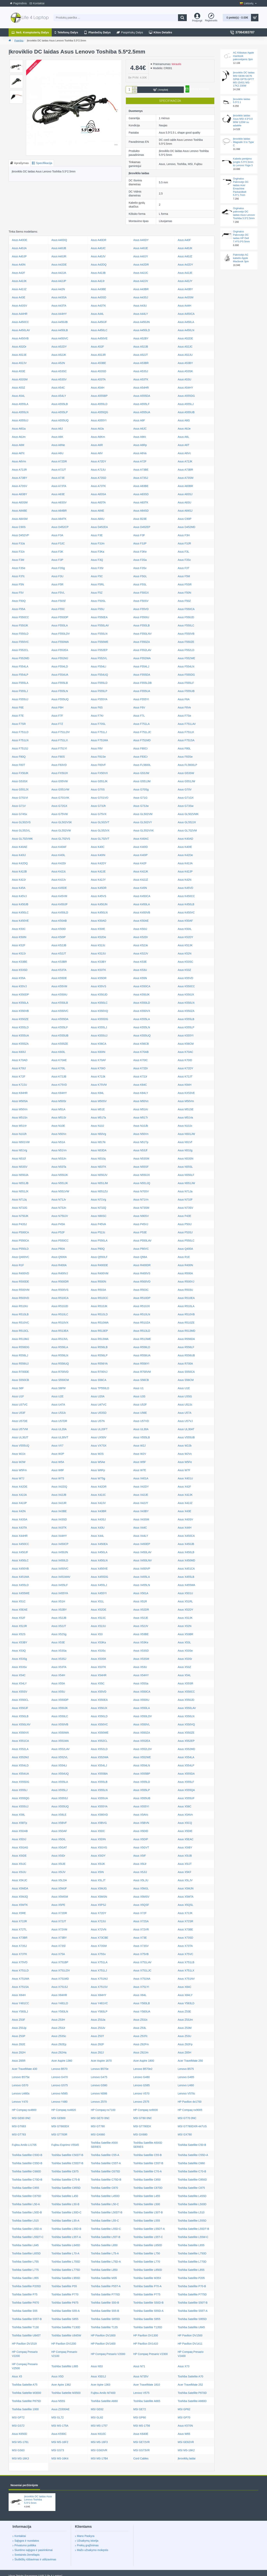 This screenshot has height=2576, width=267. What do you see at coordinates (59, 497) in the screenshot?
I see `Asus A83SV` at bounding box center [59, 497].